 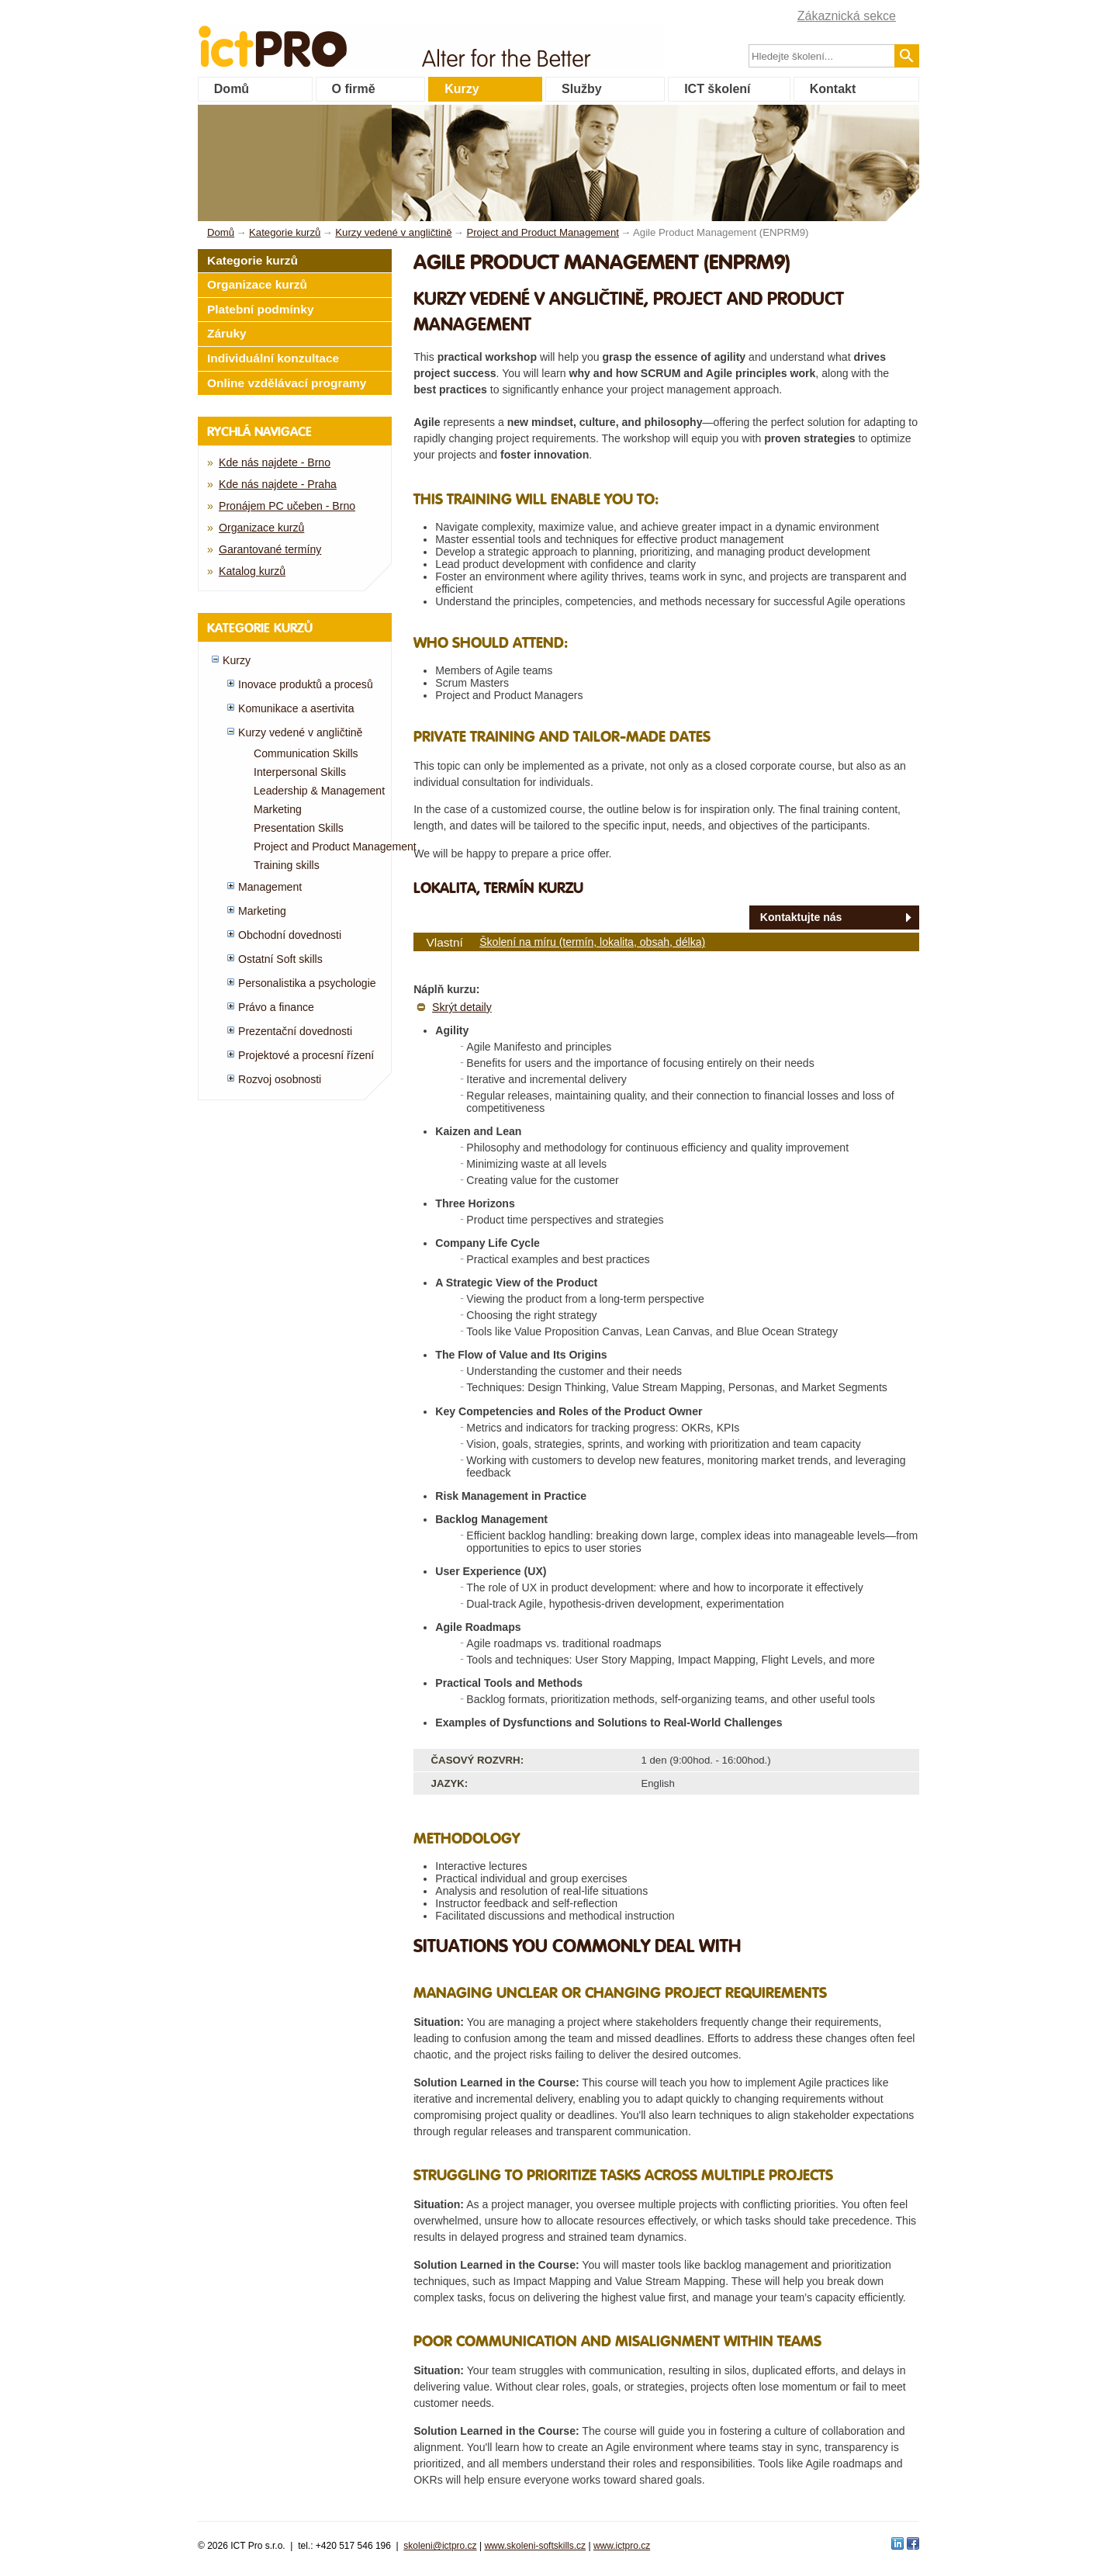 I want to click on Platební podmínky, so click(x=260, y=309).